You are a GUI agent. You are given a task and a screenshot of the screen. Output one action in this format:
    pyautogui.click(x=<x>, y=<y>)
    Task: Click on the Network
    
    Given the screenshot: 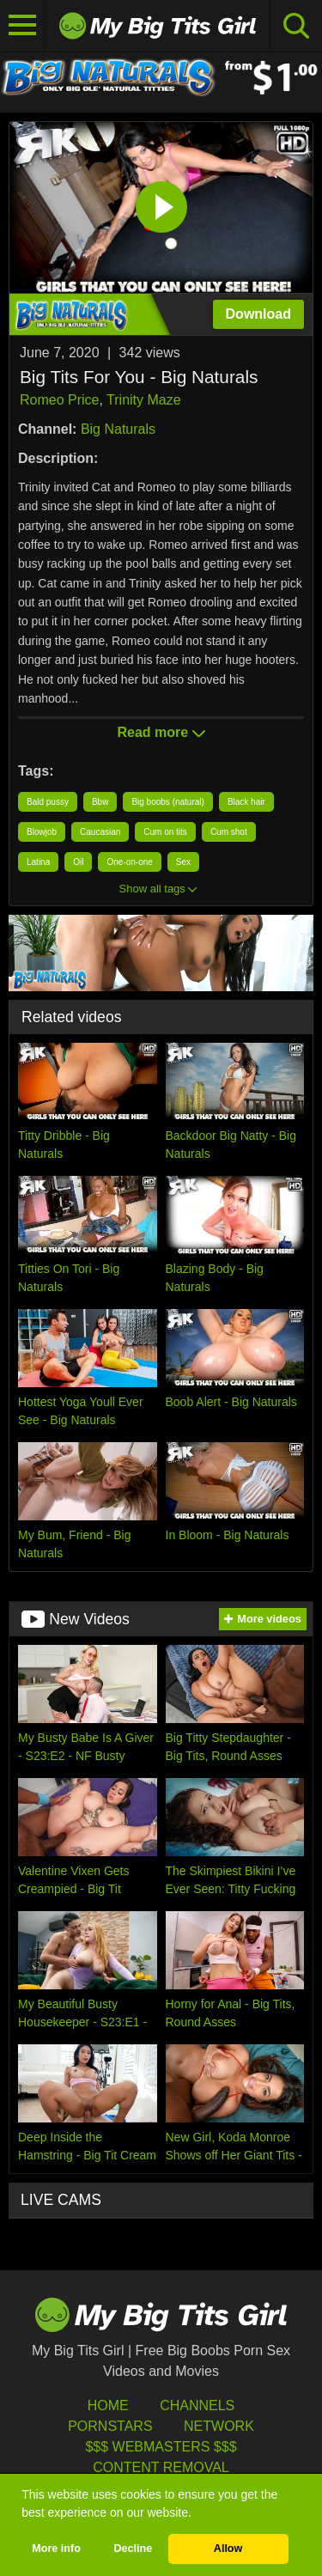 What is the action you would take?
    pyautogui.click(x=219, y=2426)
    